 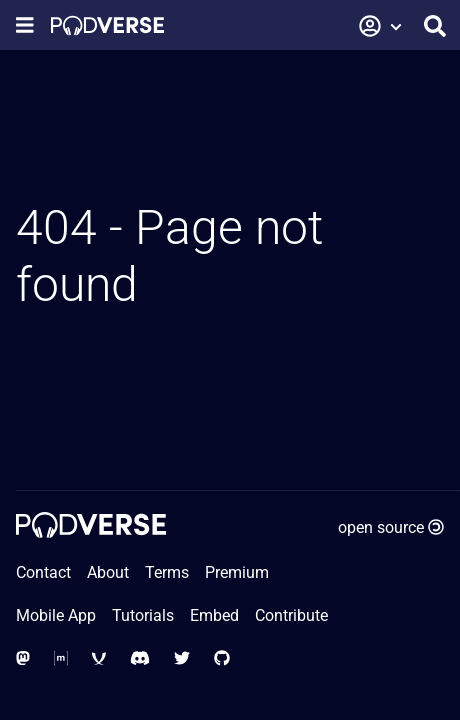 What do you see at coordinates (107, 25) in the screenshot?
I see `[Home page]` at bounding box center [107, 25].